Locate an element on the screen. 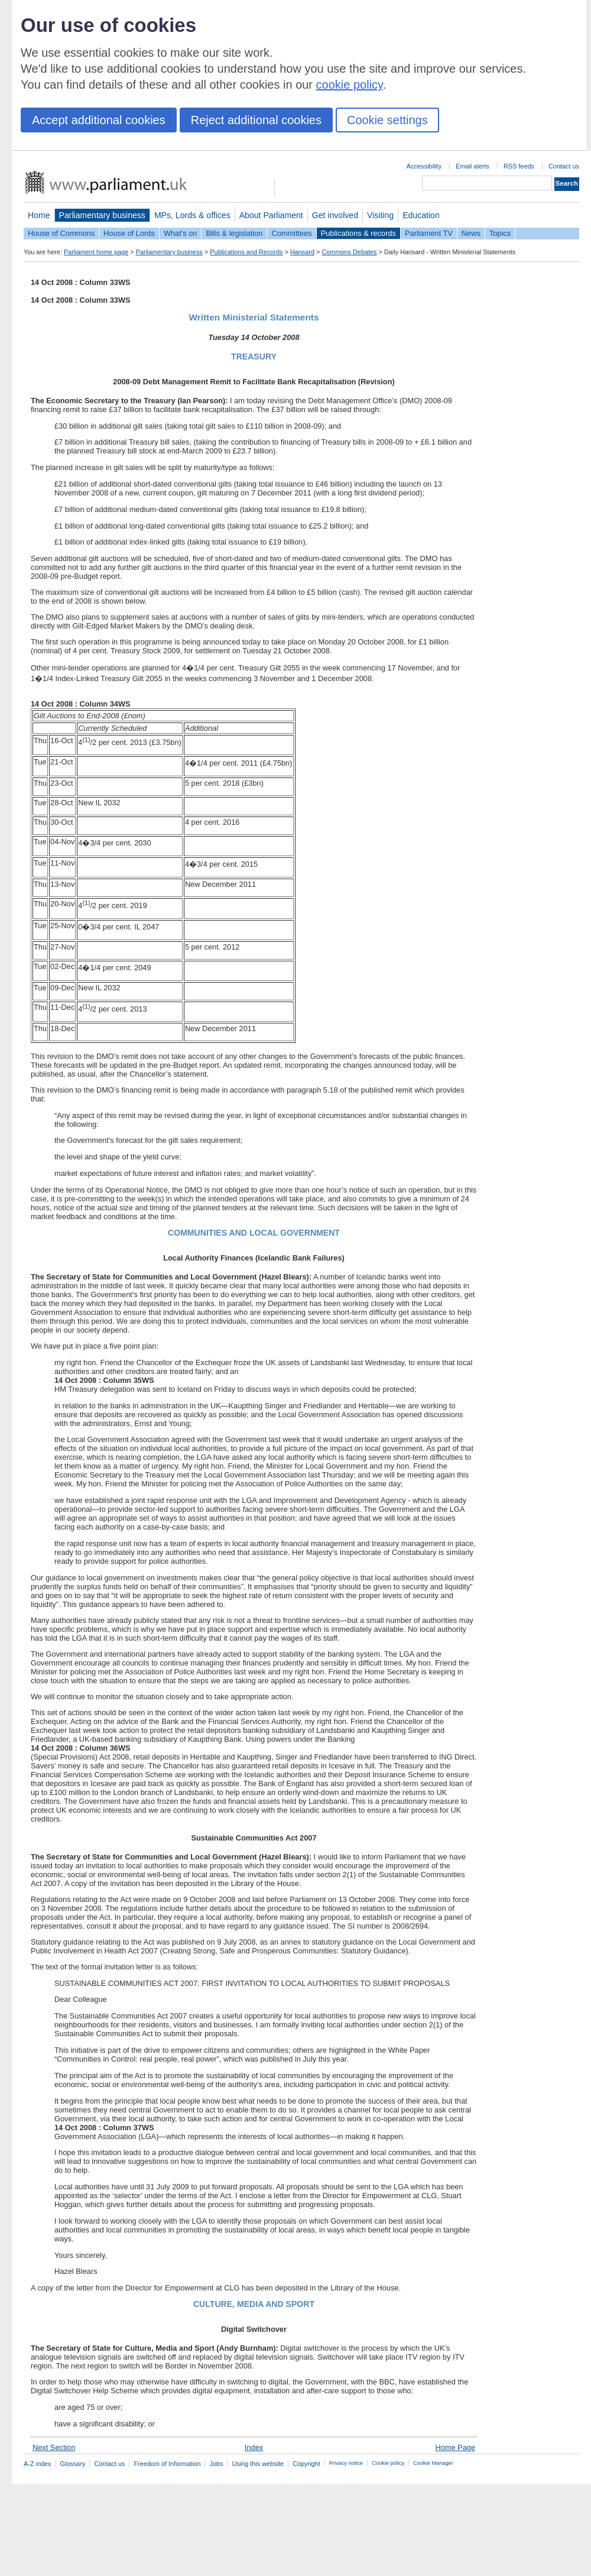 The image size is (591, 2576). Privacy notice is located at coordinates (346, 2463).